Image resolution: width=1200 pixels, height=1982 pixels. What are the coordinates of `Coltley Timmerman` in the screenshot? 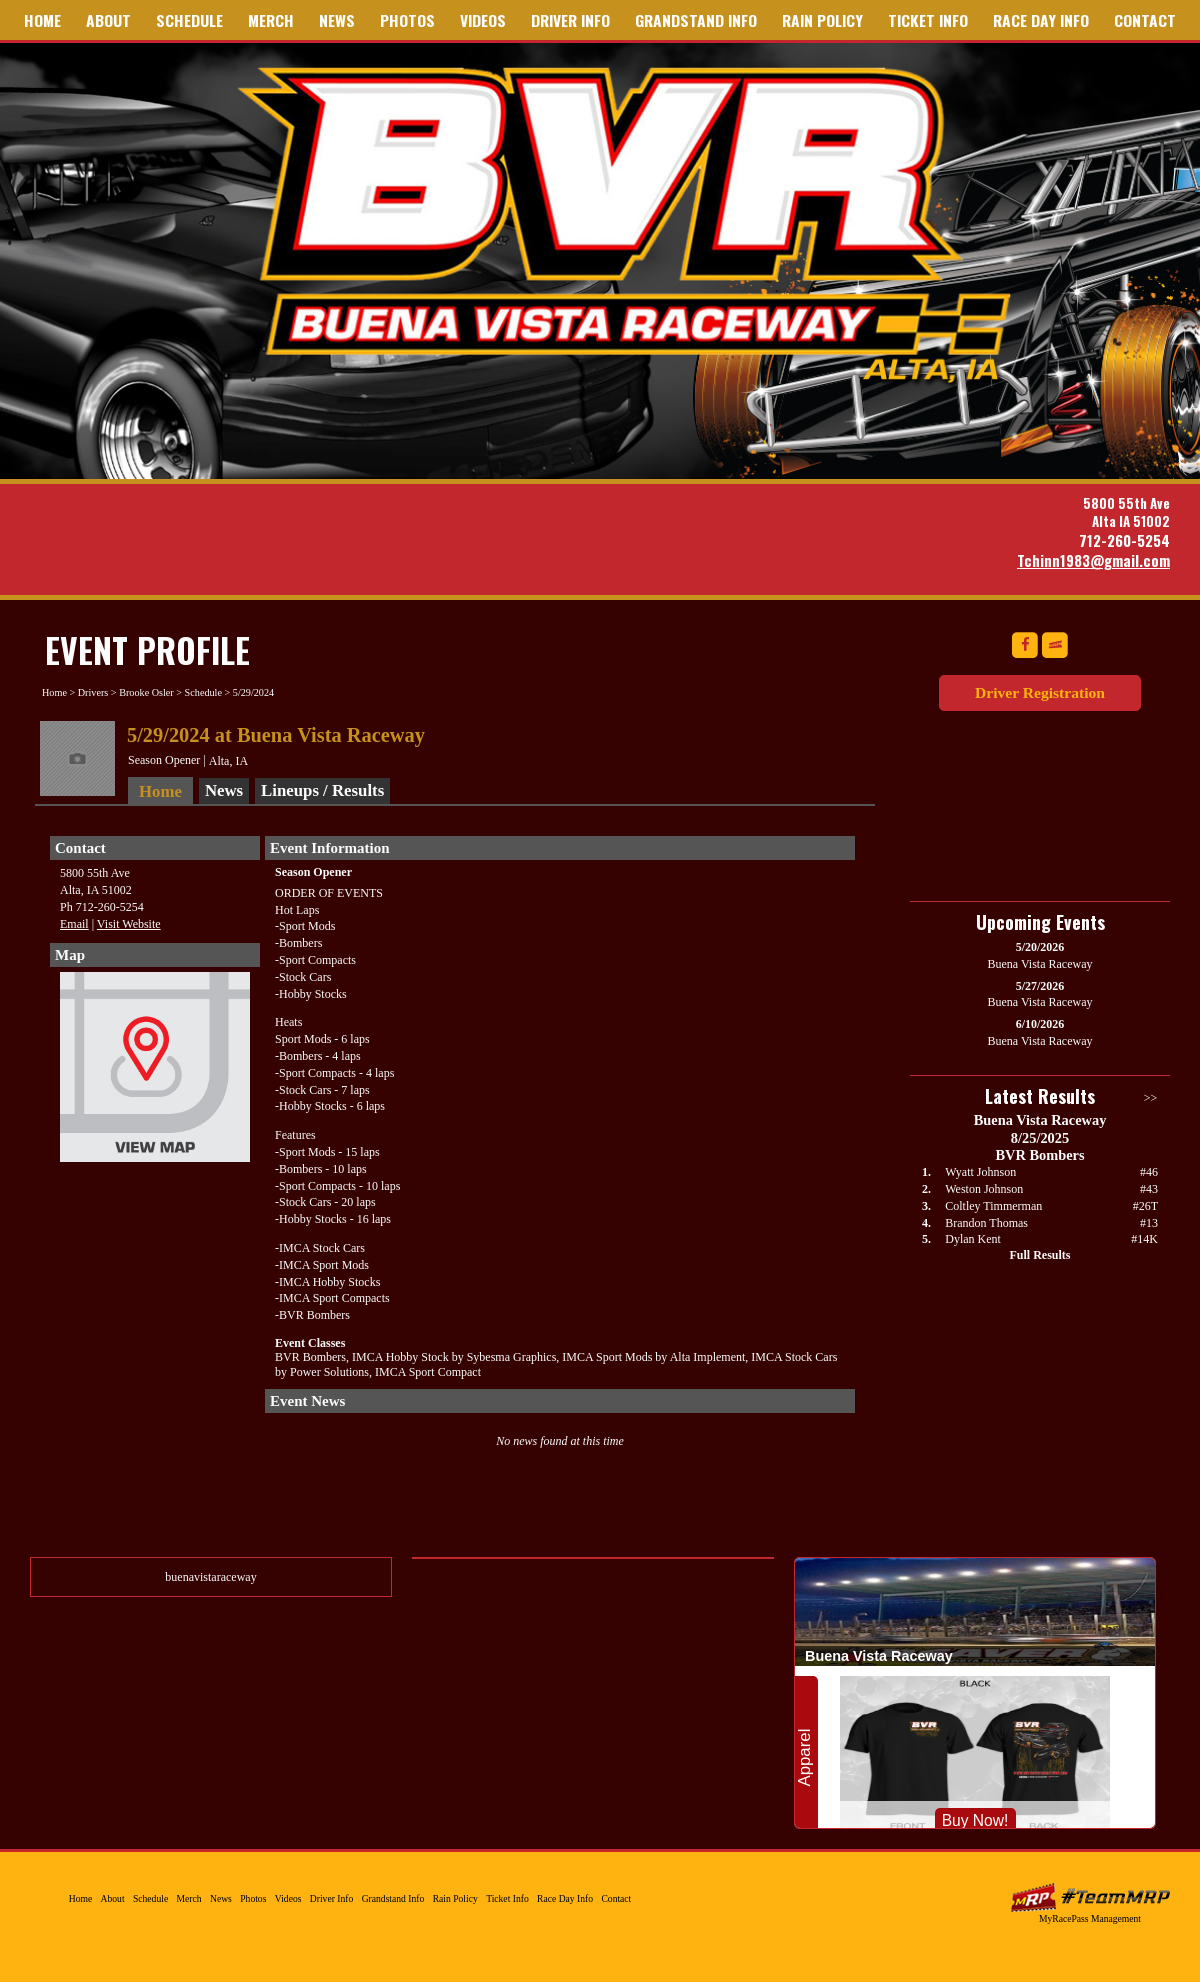 It's located at (993, 1206).